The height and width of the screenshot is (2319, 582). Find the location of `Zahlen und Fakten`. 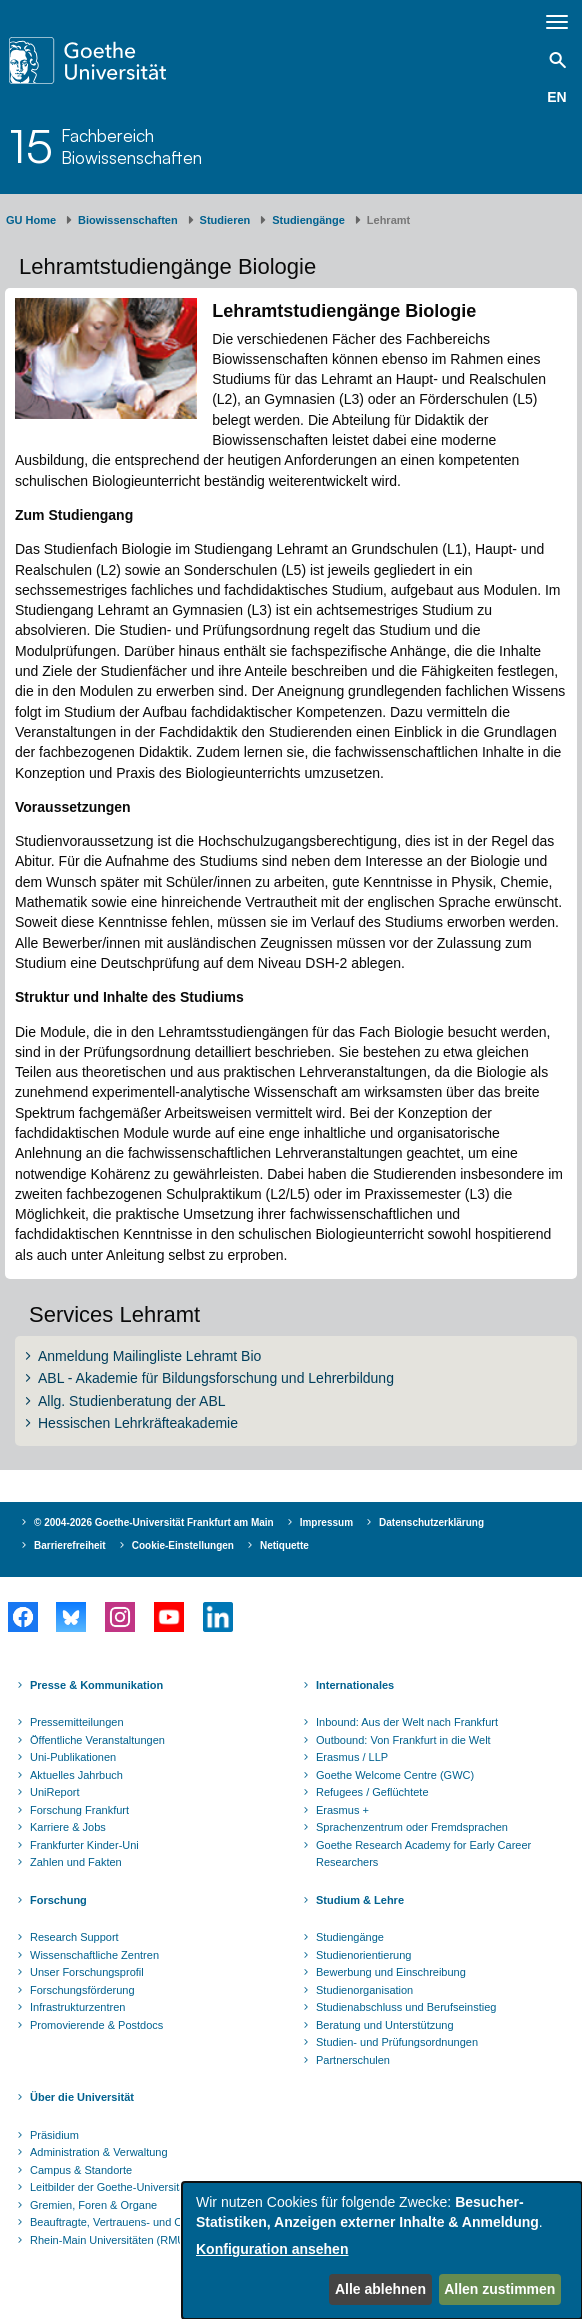

Zahlen und Fakten is located at coordinates (76, 1862).